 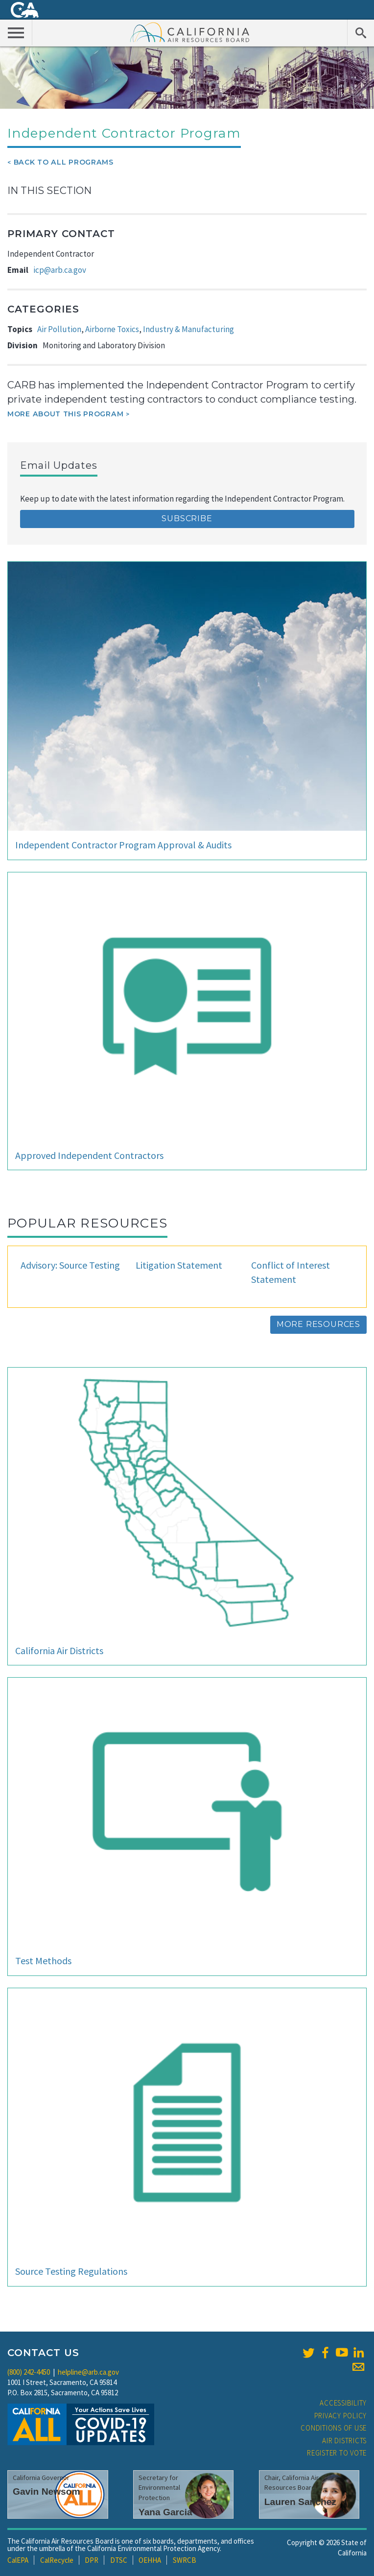 What do you see at coordinates (70, 1265) in the screenshot?
I see `Advisory: Source Testing` at bounding box center [70, 1265].